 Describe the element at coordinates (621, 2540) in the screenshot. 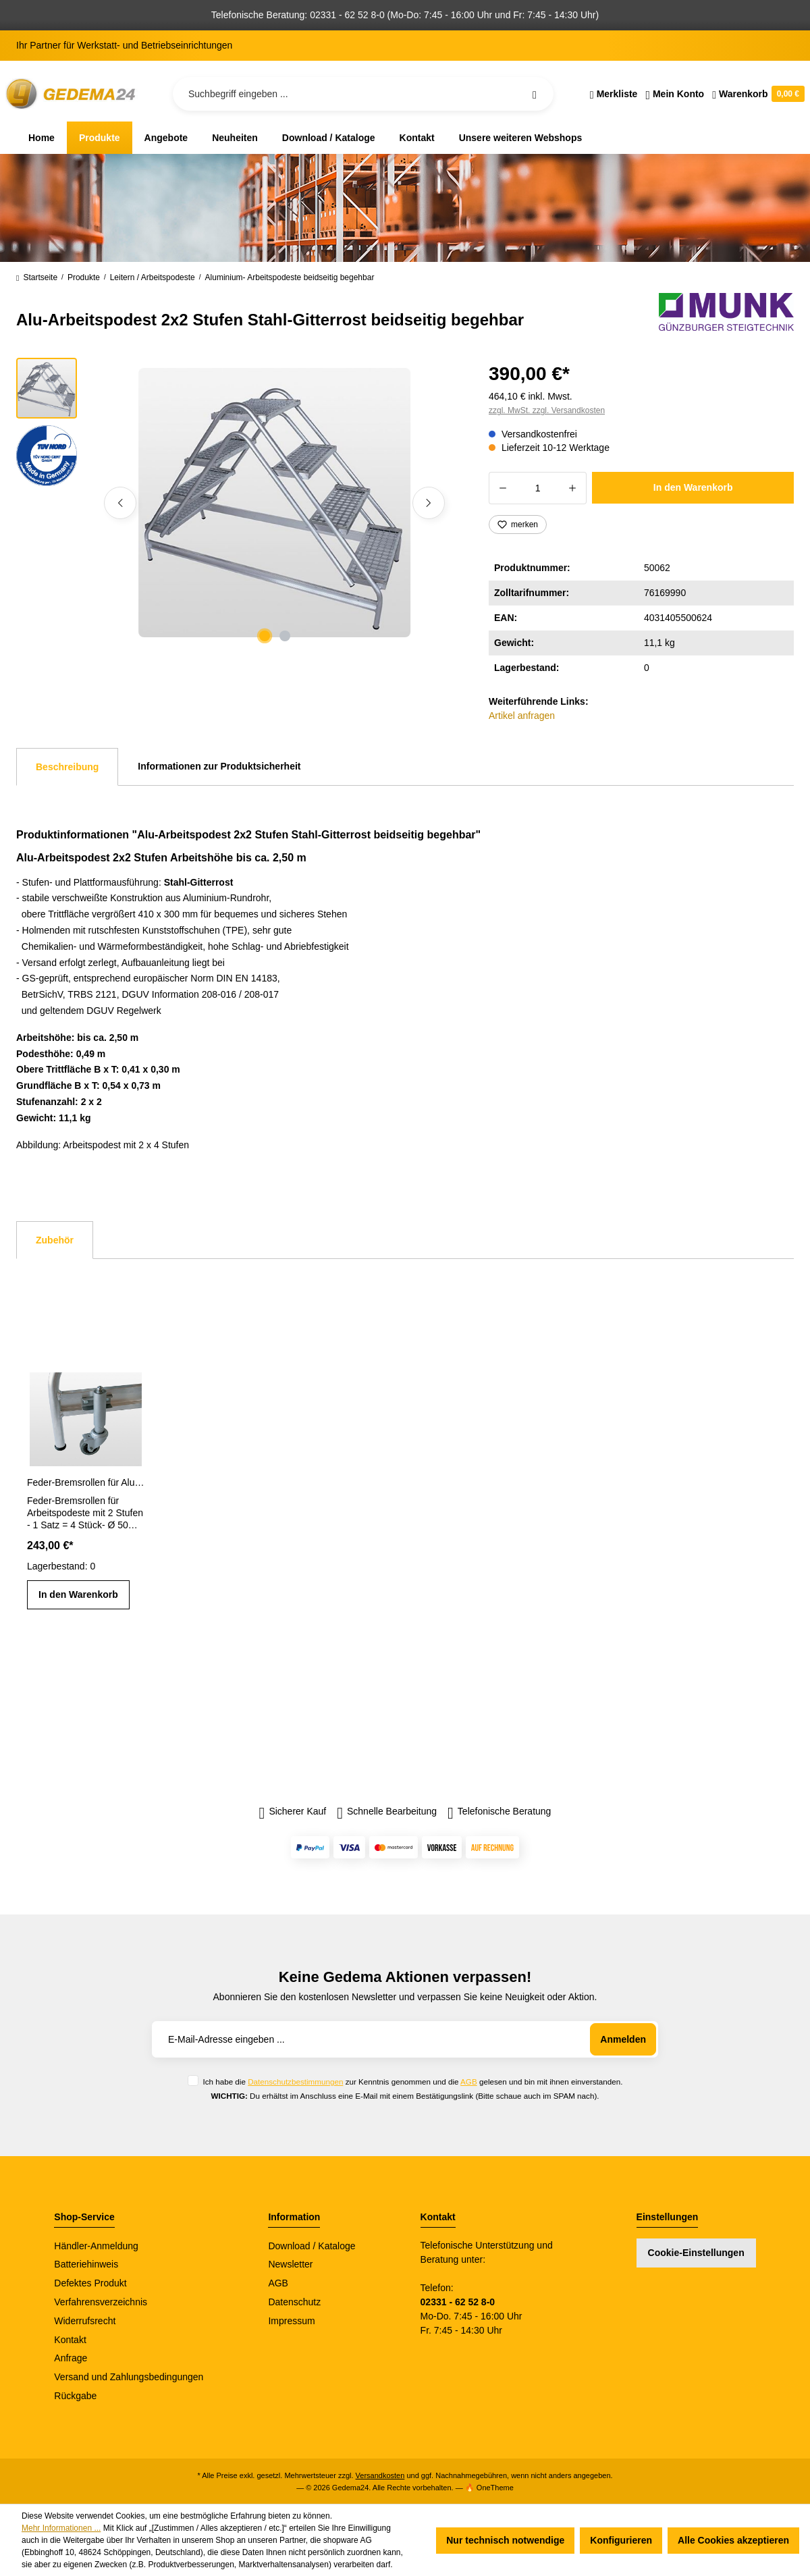

I see `Konfigurieren` at that location.